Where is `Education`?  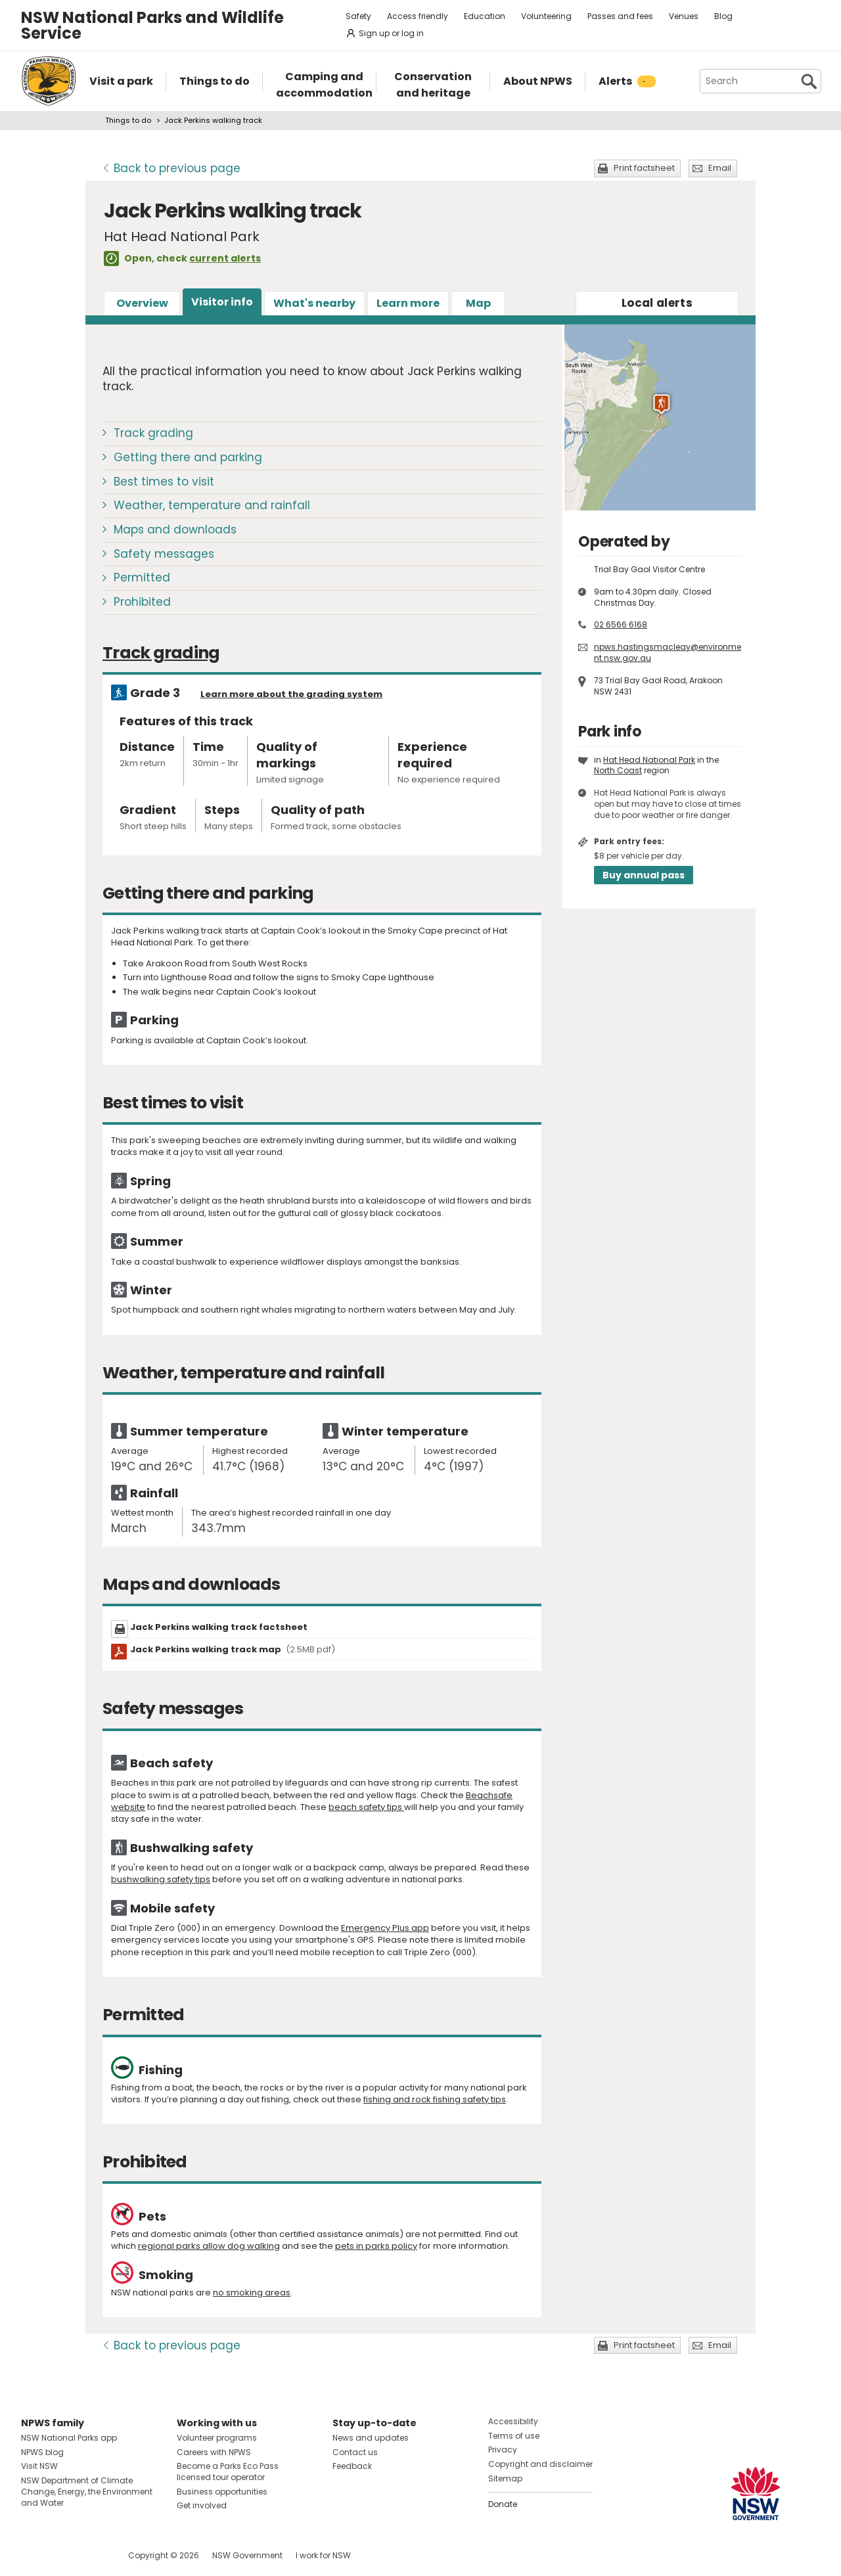
Education is located at coordinates (484, 16).